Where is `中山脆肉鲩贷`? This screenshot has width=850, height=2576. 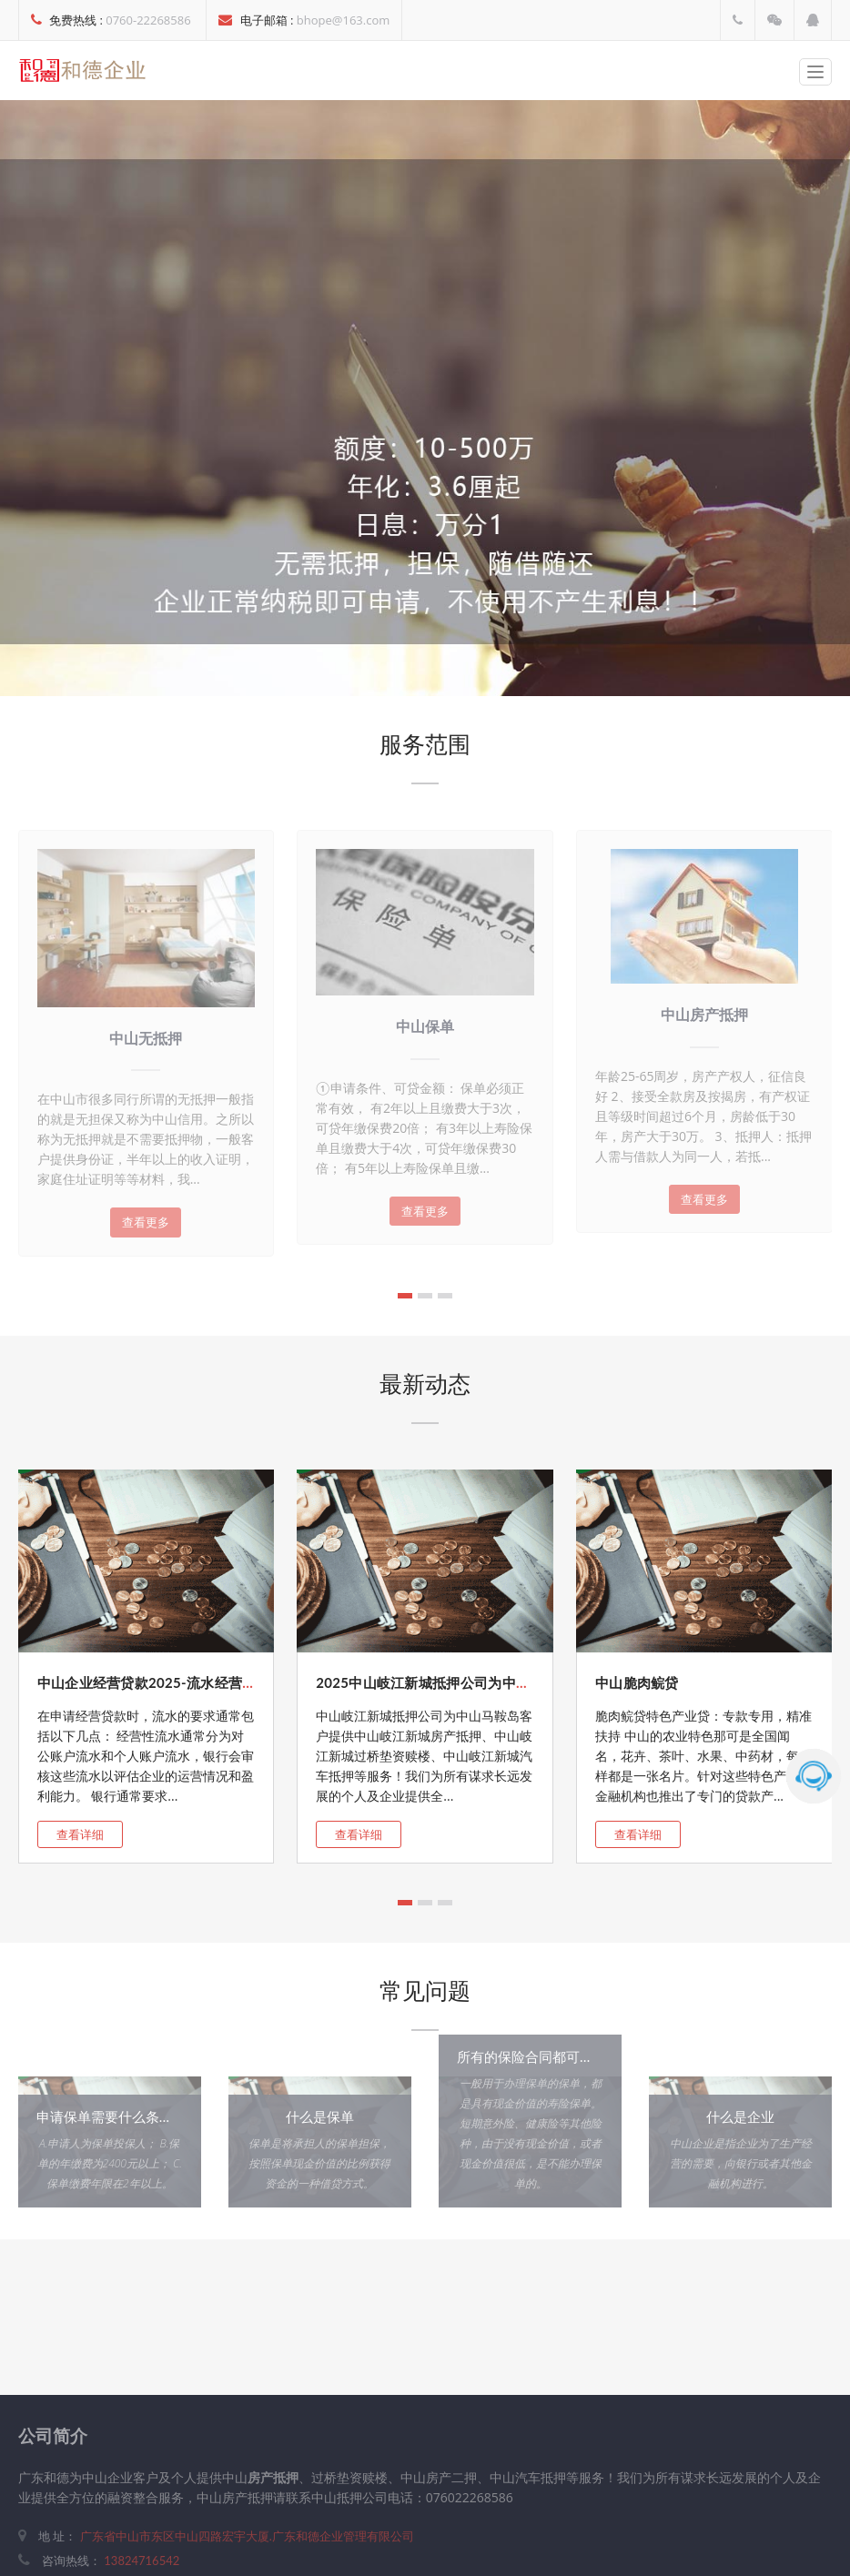 中山脆肉鲩贷 is located at coordinates (637, 1682).